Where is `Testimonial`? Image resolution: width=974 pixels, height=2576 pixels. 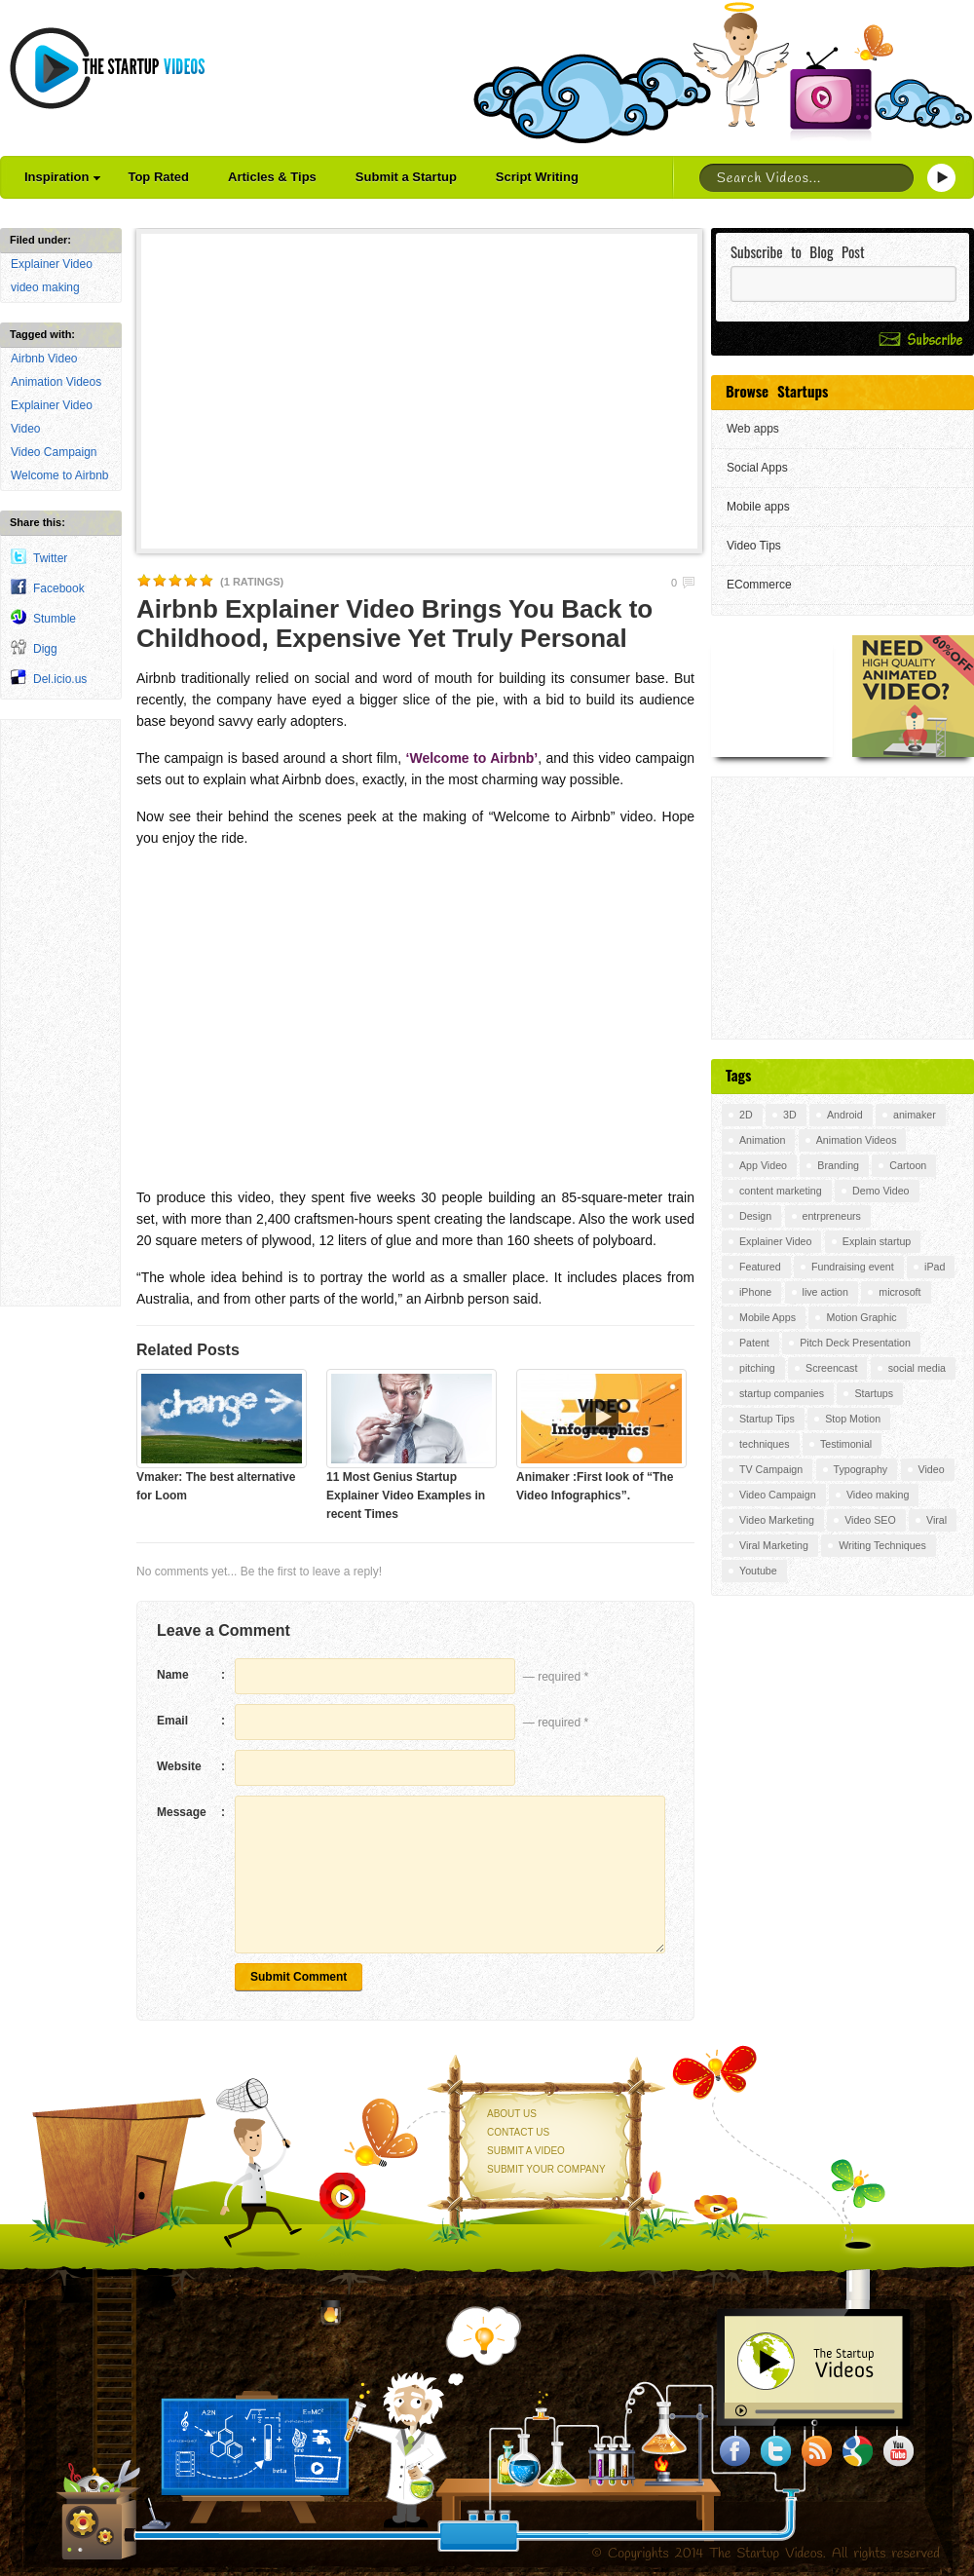
Testimonial is located at coordinates (846, 1444).